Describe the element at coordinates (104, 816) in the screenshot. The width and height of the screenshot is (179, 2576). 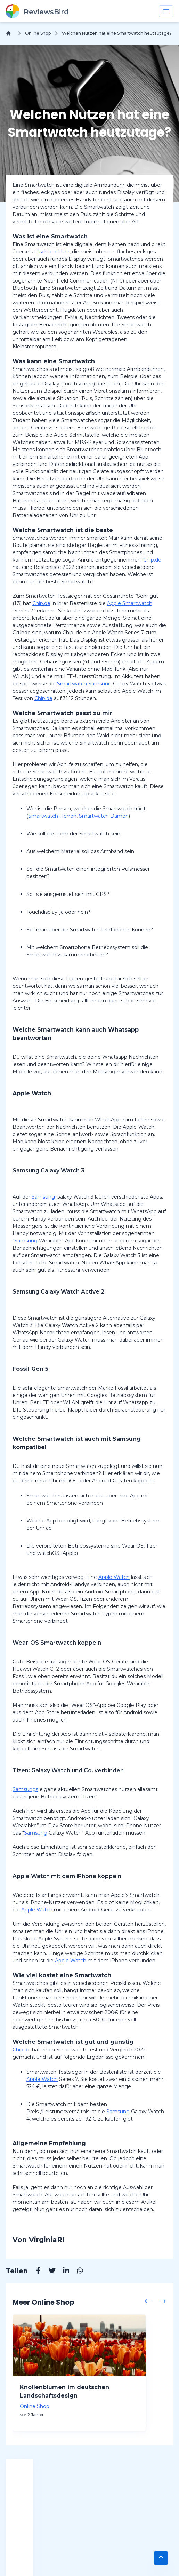
I see `Smartwatch Damen` at that location.